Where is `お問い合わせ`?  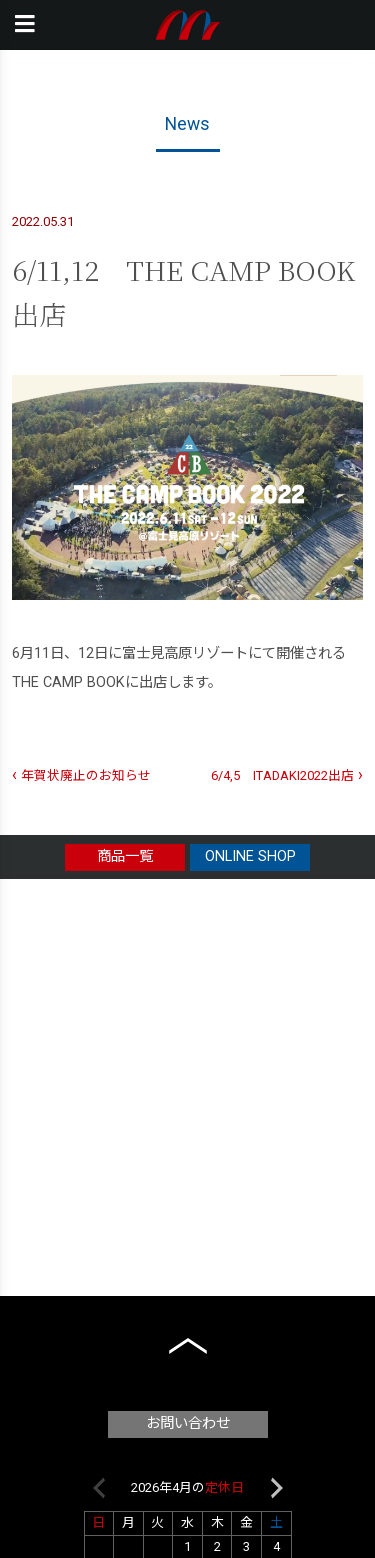
お問い合わせ is located at coordinates (188, 1423).